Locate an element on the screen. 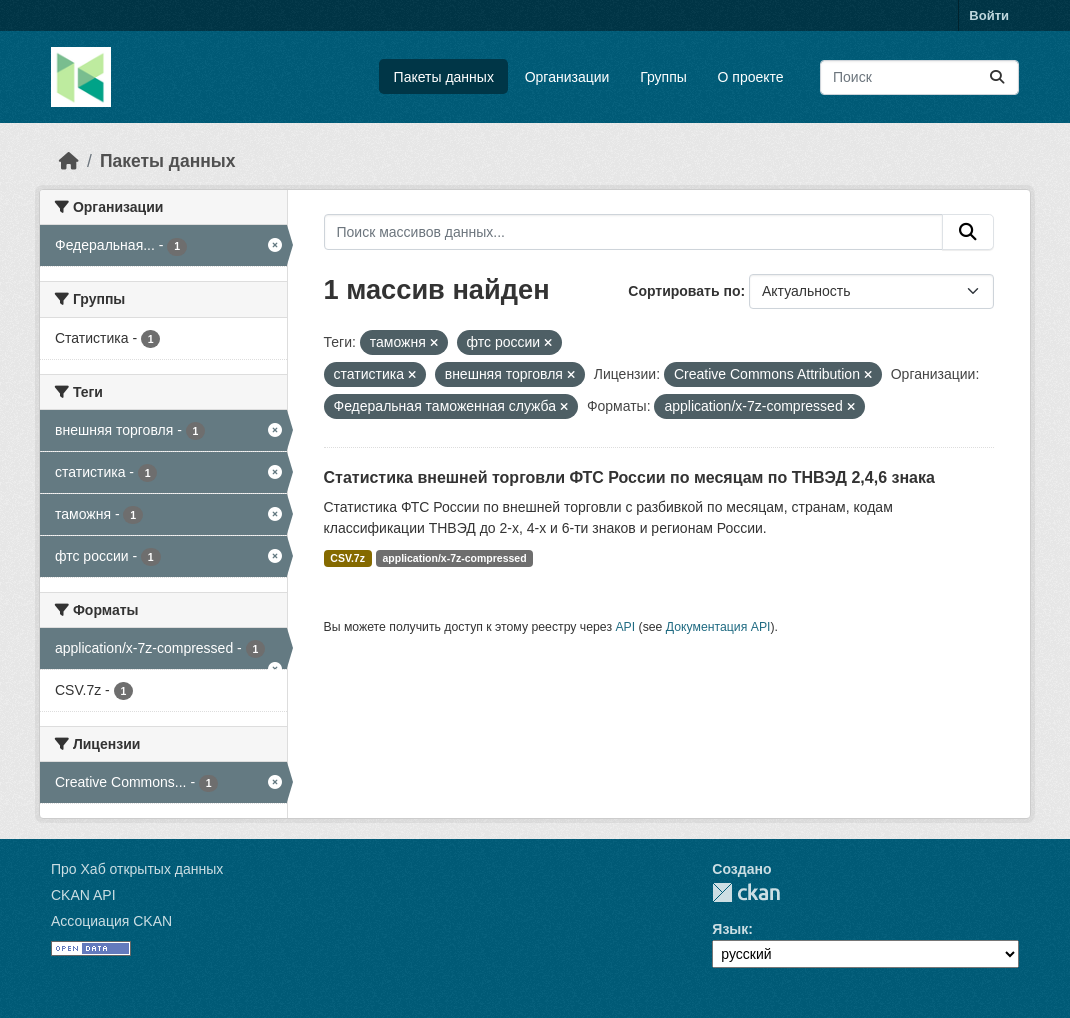  [Поиск массивов данных...] is located at coordinates (919, 77).